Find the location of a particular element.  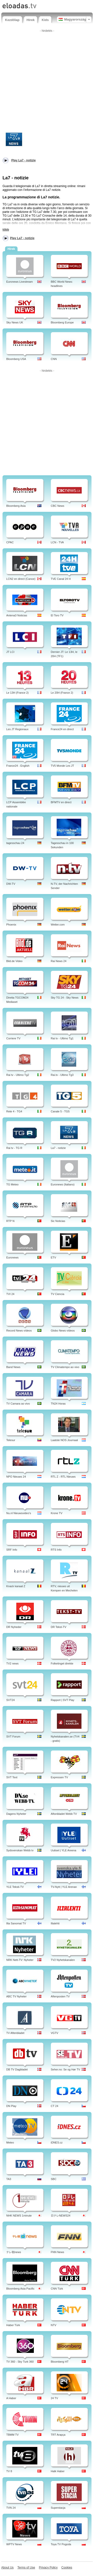

JT LCI is located at coordinates (10, 651).